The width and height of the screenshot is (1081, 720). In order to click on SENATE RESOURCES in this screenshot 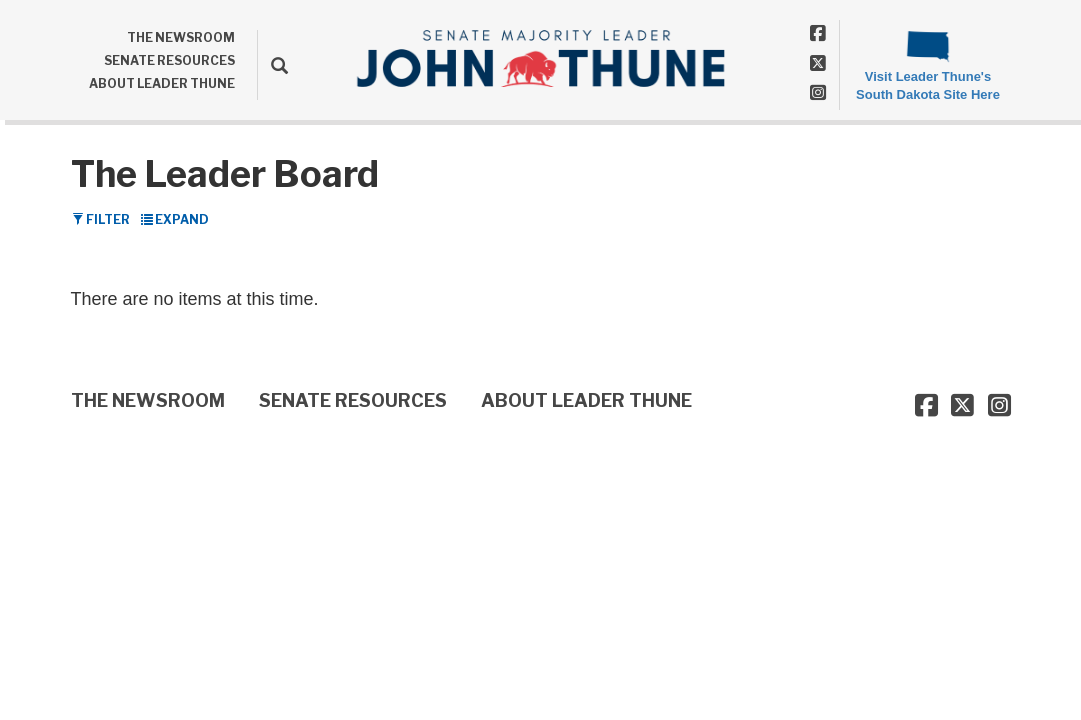, I will do `click(169, 60)`.